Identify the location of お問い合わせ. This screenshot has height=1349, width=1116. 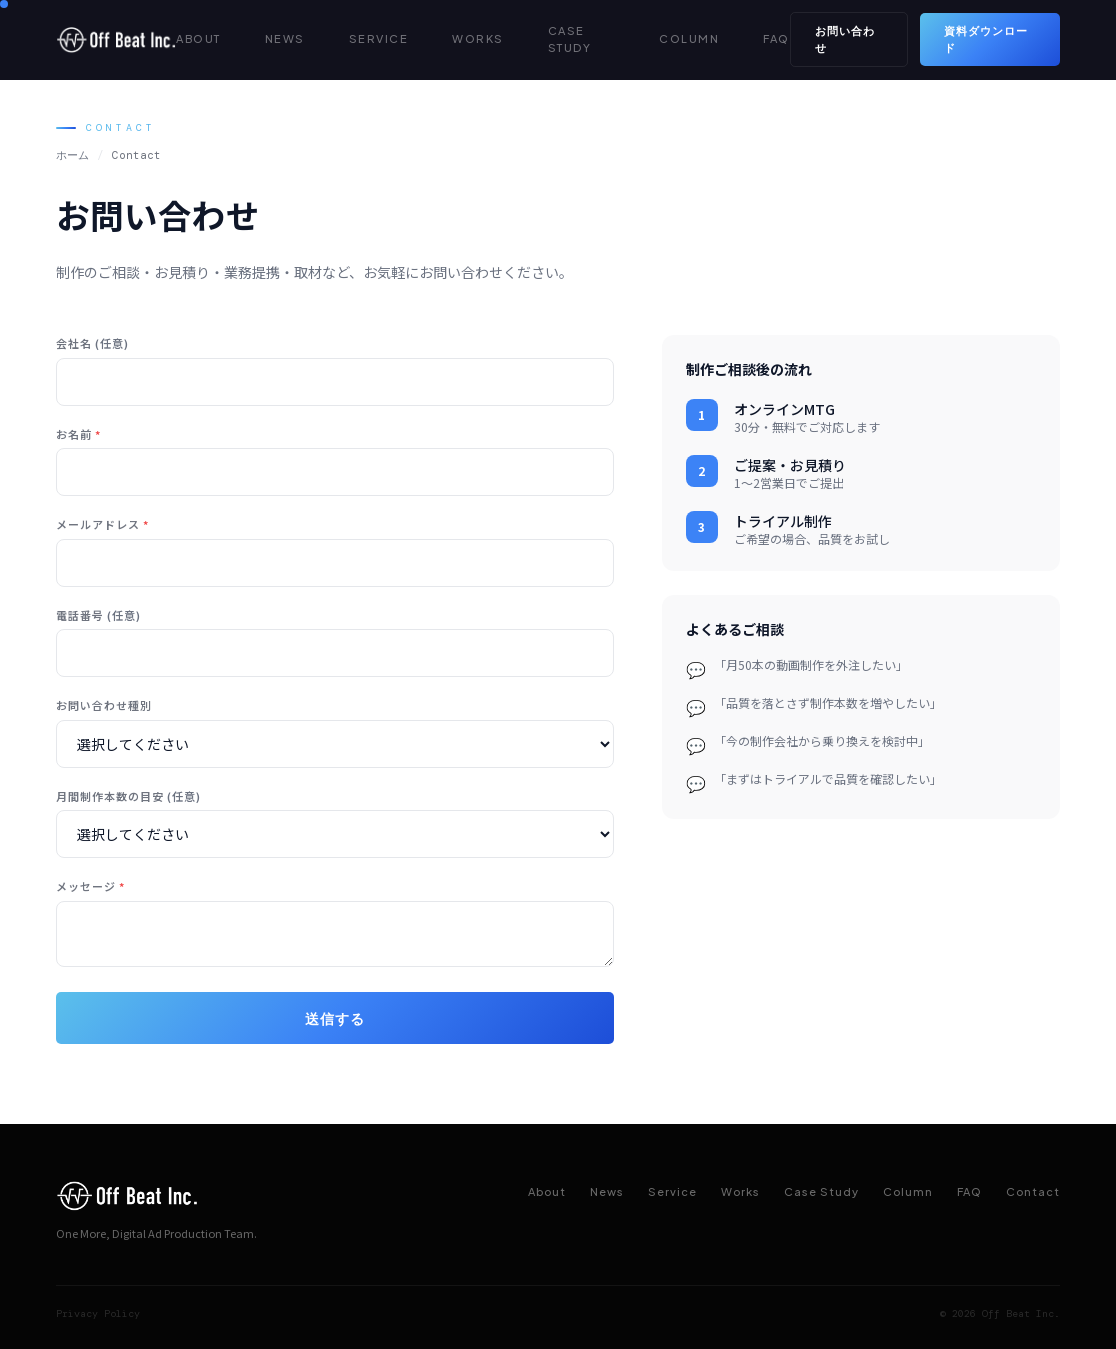
(845, 39).